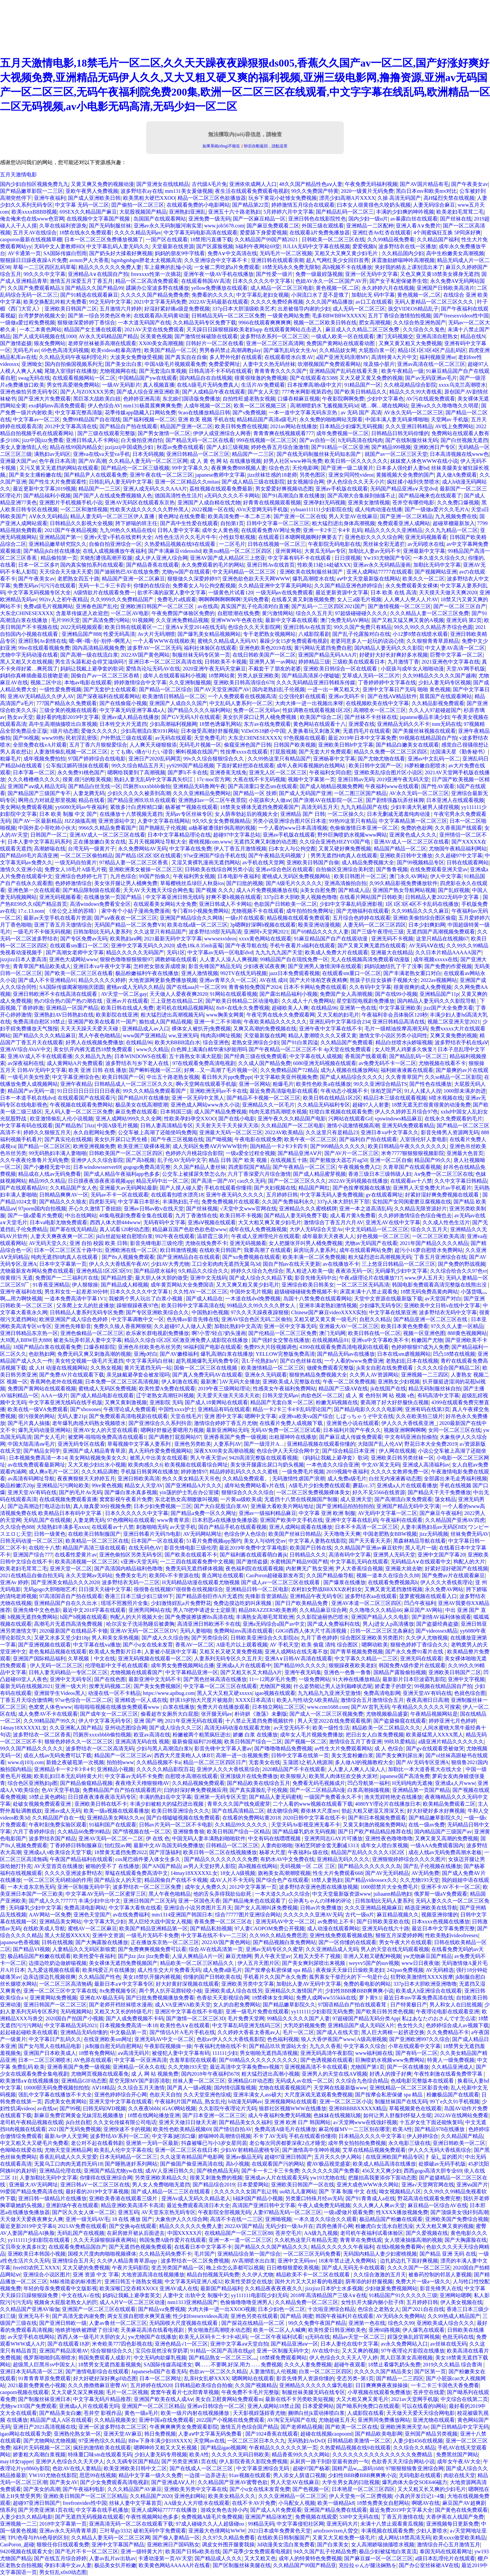 The height and width of the screenshot is (2576, 490). What do you see at coordinates (344, 1347) in the screenshot?
I see `4399在线观看免费高清电视剧在线观看` at bounding box center [344, 1347].